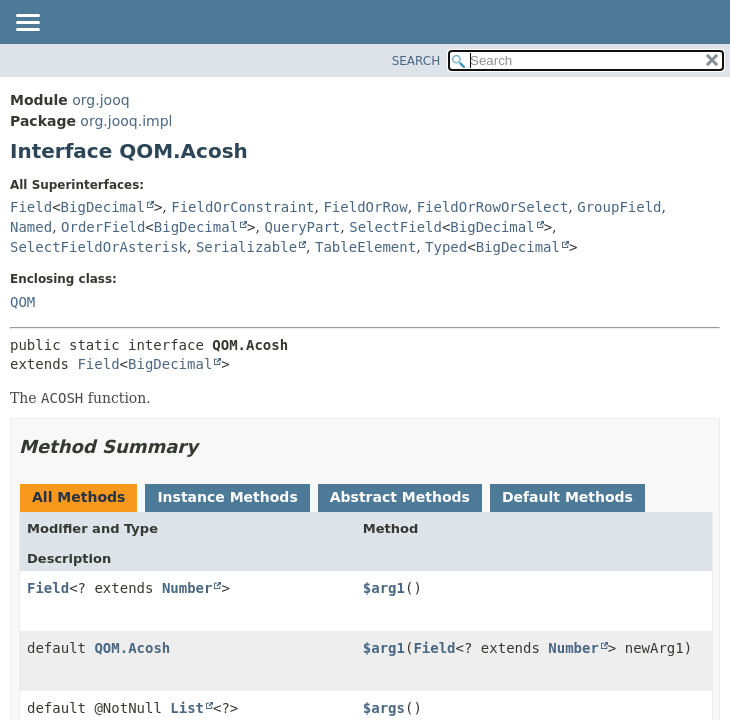 The width and height of the screenshot is (730, 720). I want to click on Typed, so click(446, 247).